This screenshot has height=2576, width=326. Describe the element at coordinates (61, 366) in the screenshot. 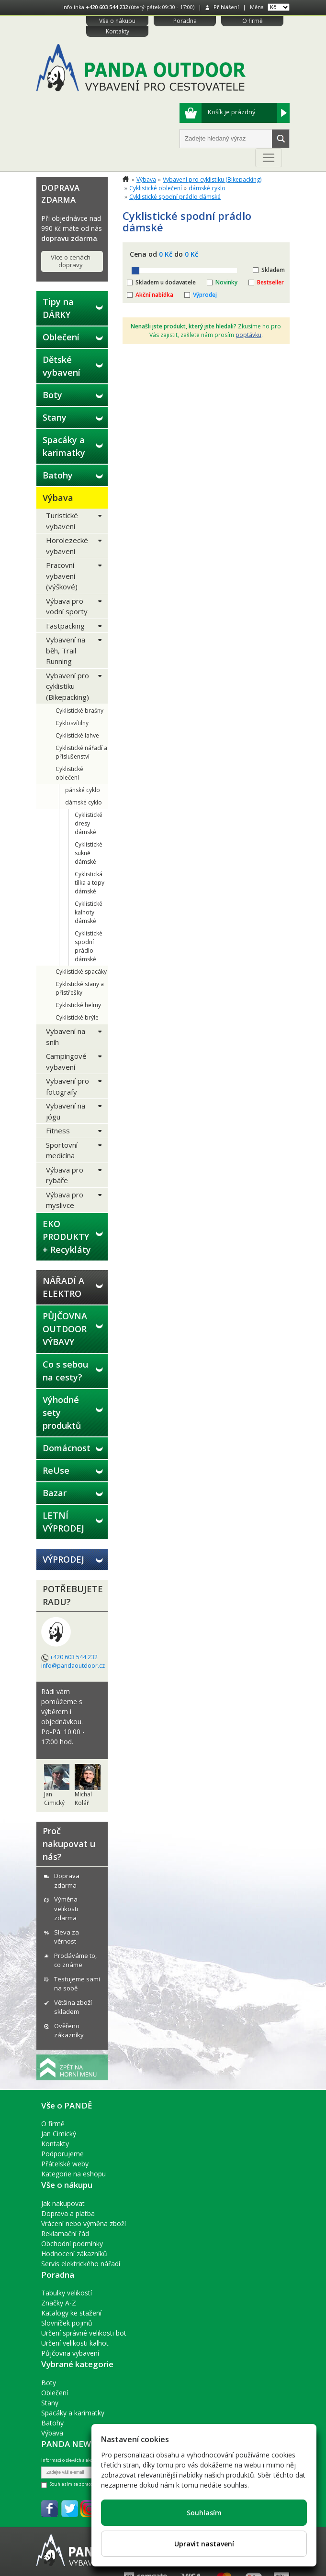

I see `Dětské vybavení` at that location.